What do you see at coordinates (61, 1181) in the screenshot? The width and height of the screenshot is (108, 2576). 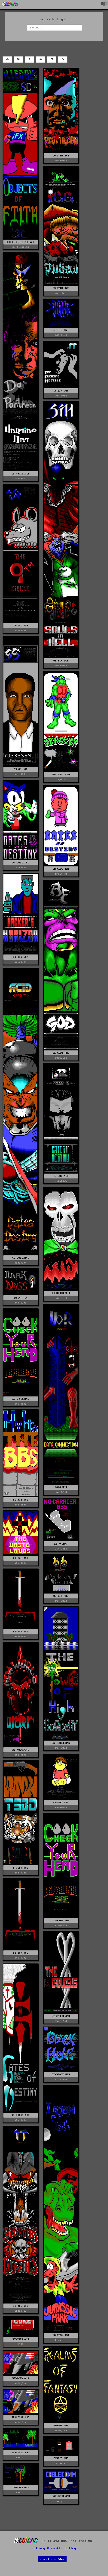 I see `mirage06` at bounding box center [61, 1181].